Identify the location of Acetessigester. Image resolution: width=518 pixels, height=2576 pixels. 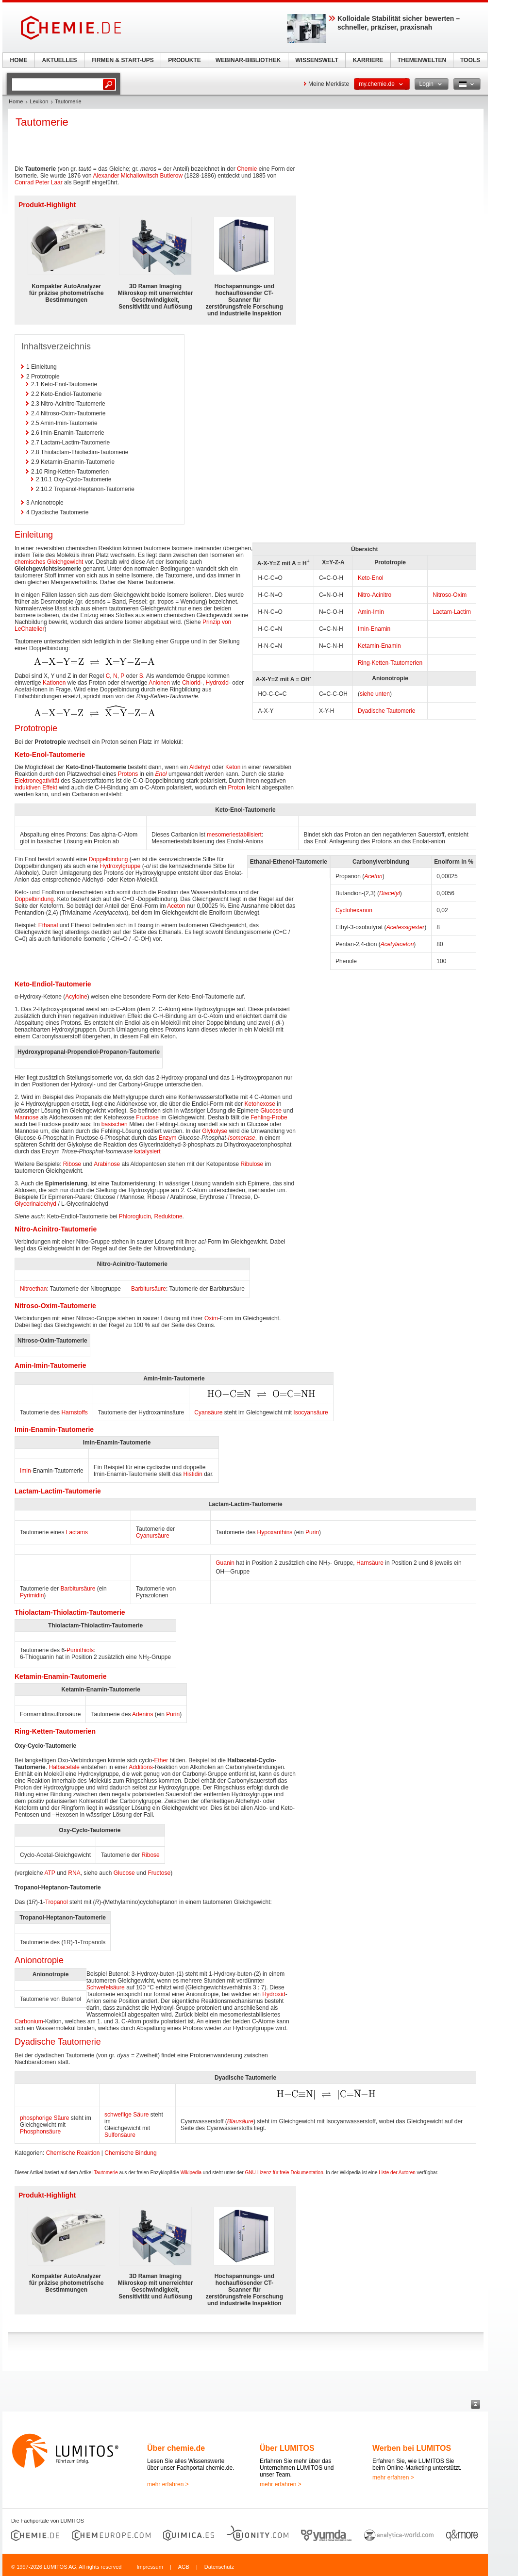
(405, 927).